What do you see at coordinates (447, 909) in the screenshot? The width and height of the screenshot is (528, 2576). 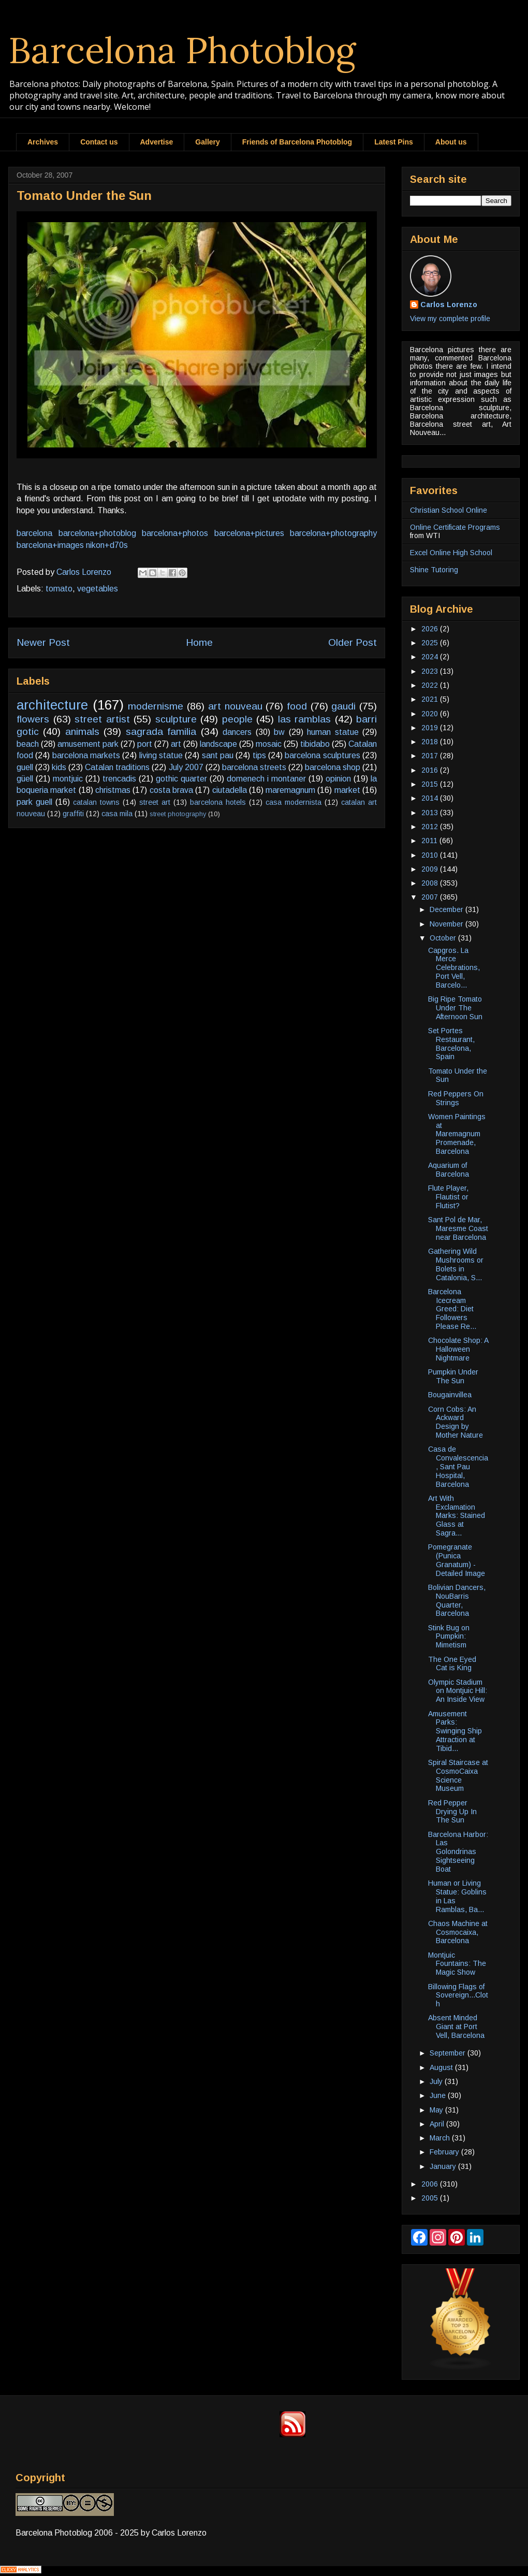 I see `December` at bounding box center [447, 909].